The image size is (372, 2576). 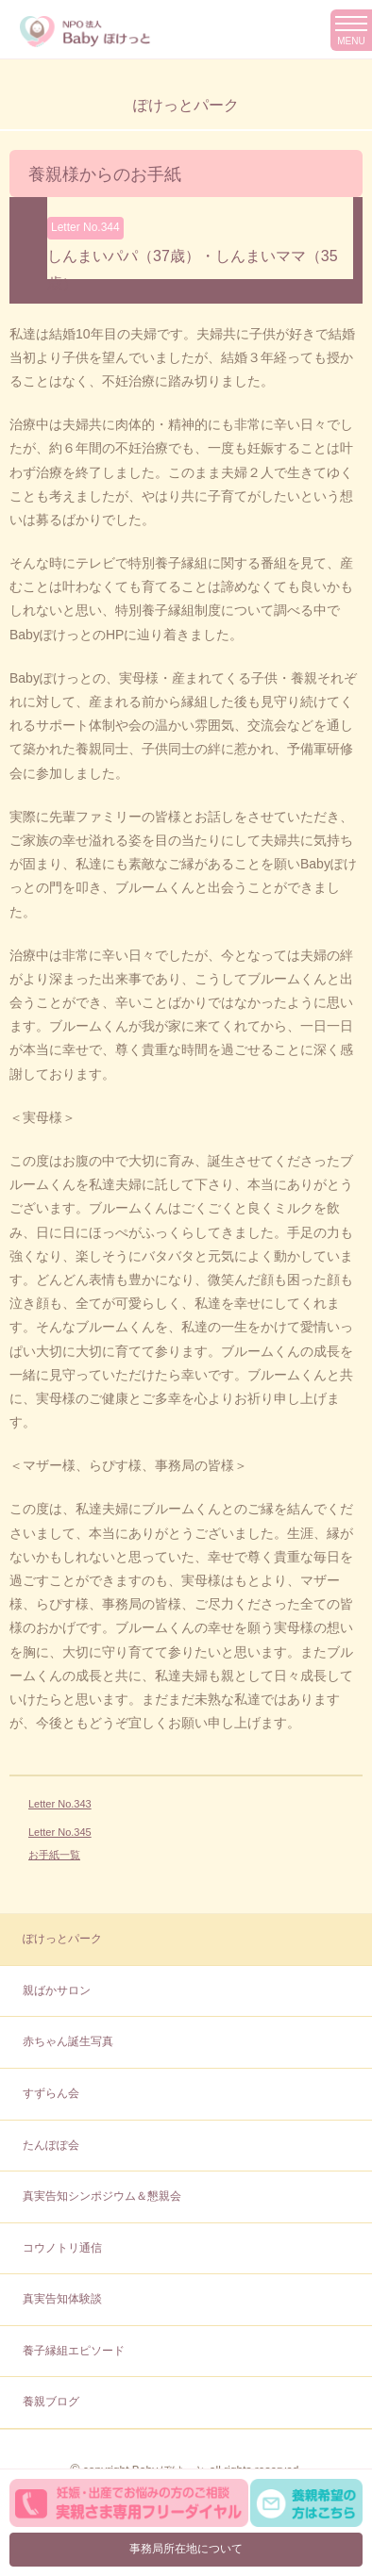 I want to click on コウノトリ通信, so click(x=62, y=2247).